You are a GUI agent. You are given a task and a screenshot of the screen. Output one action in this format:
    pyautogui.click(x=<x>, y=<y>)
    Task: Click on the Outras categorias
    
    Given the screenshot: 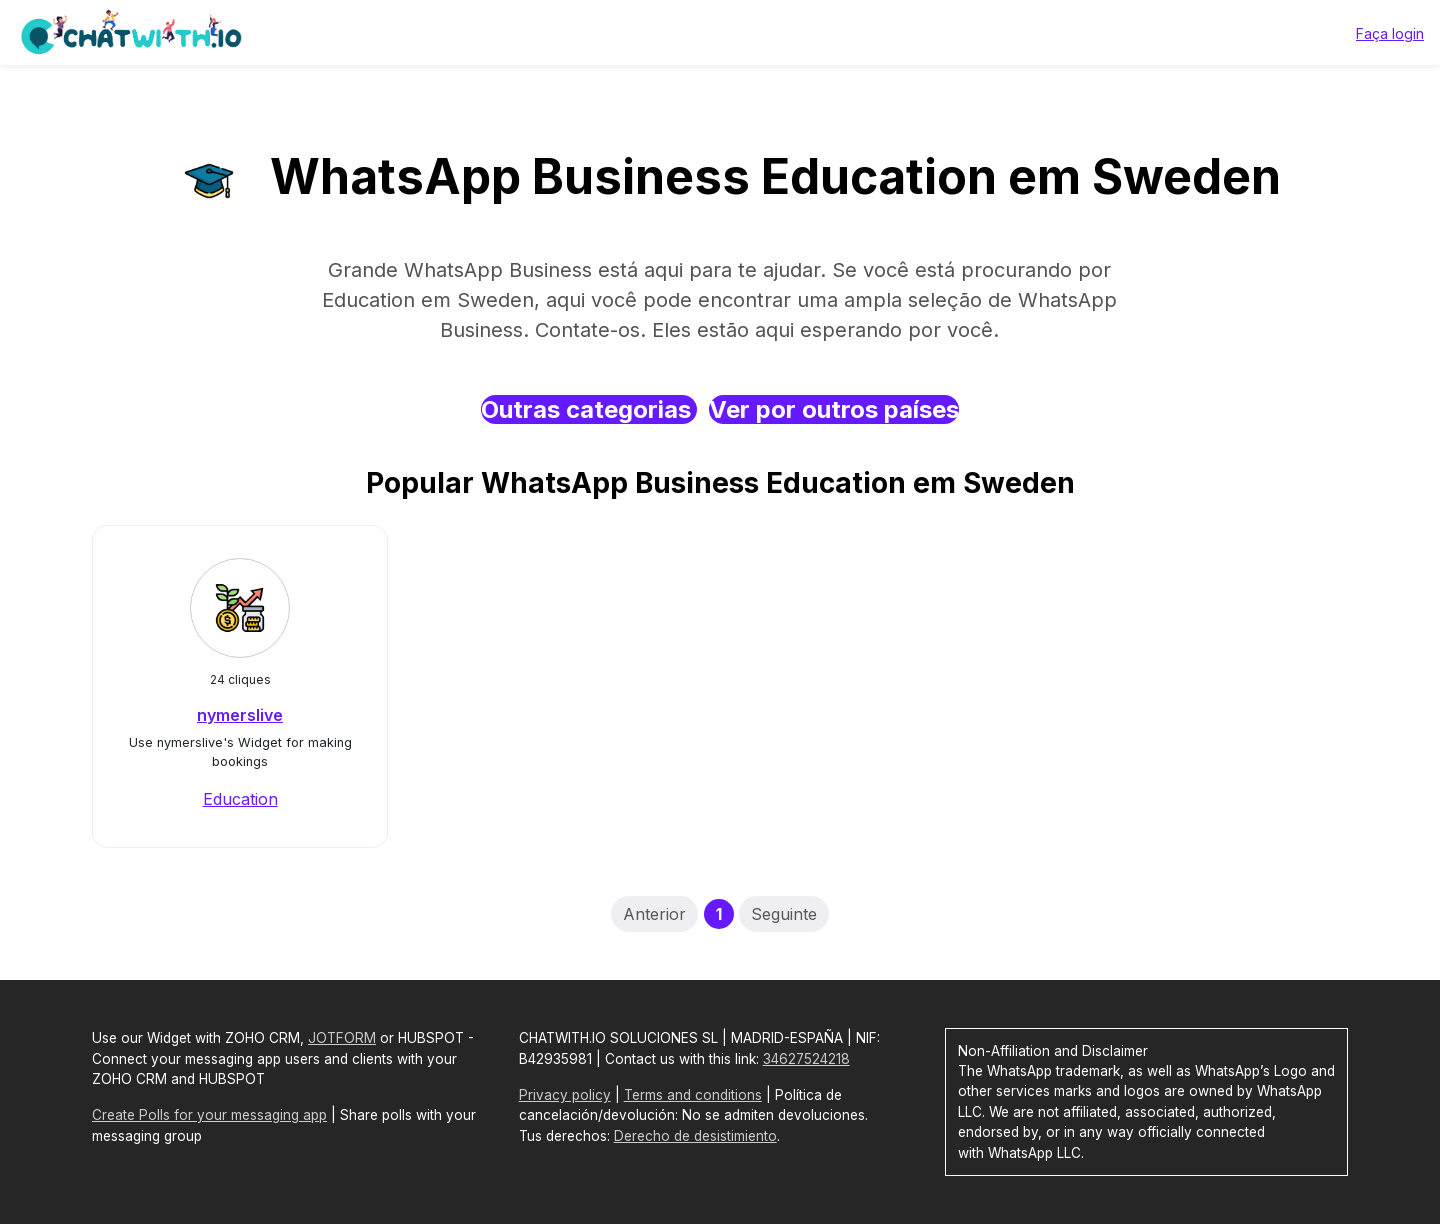 What is the action you would take?
    pyautogui.click(x=589, y=409)
    